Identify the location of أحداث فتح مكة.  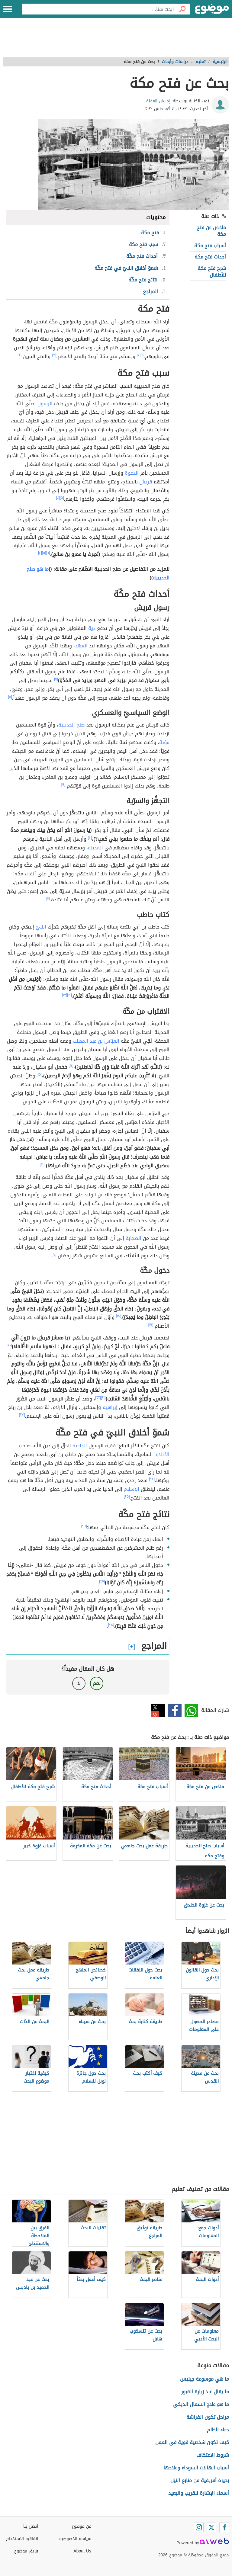
(210, 256).